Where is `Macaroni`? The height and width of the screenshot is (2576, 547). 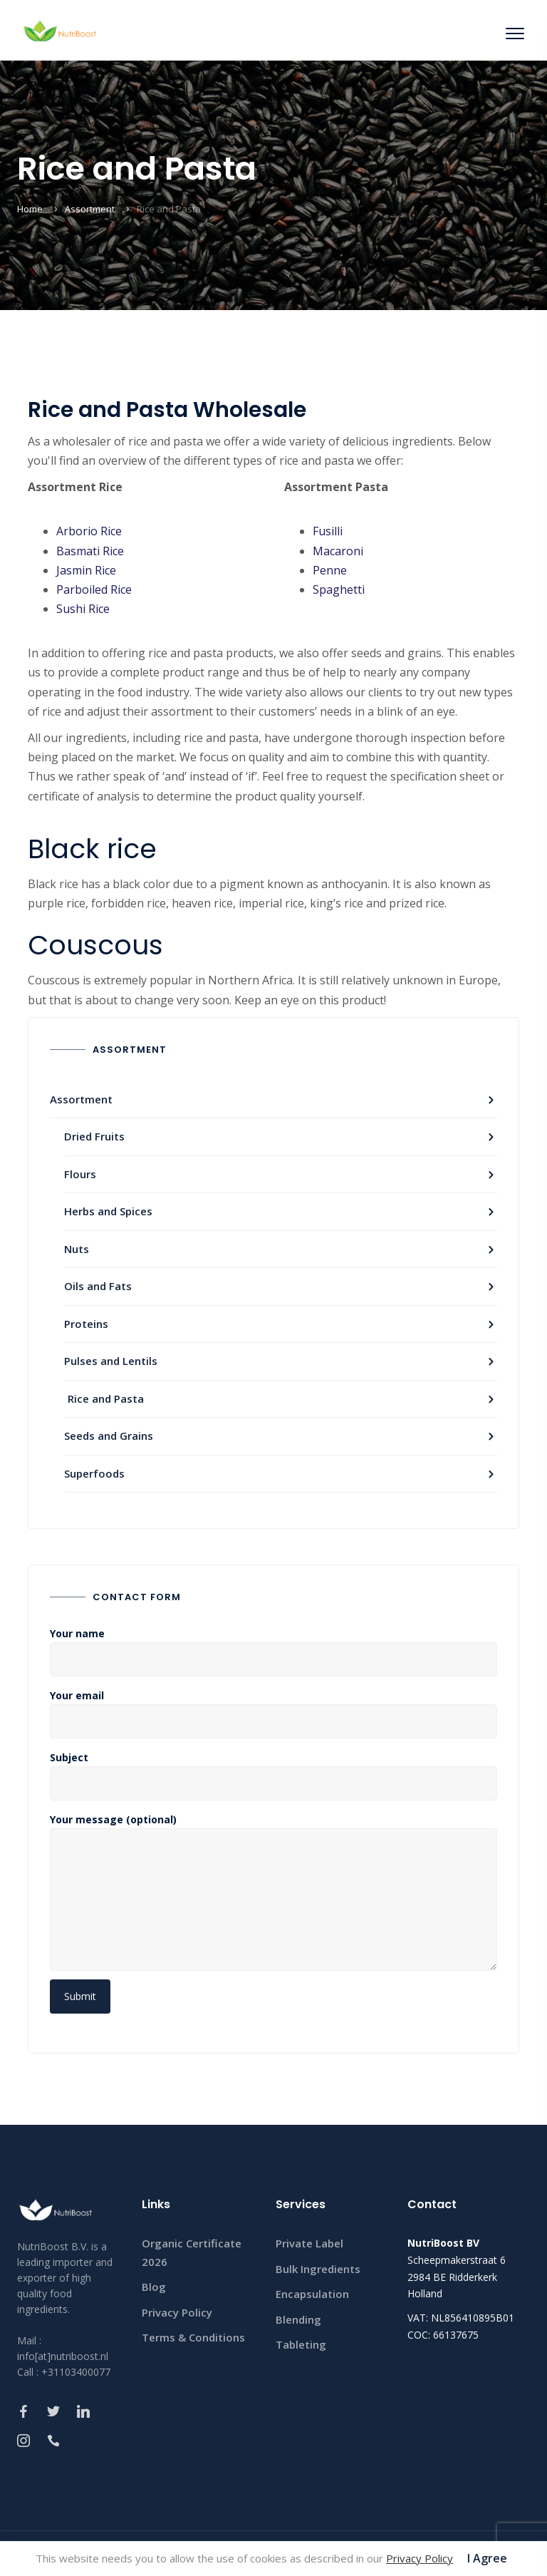
Macaroni is located at coordinates (338, 551).